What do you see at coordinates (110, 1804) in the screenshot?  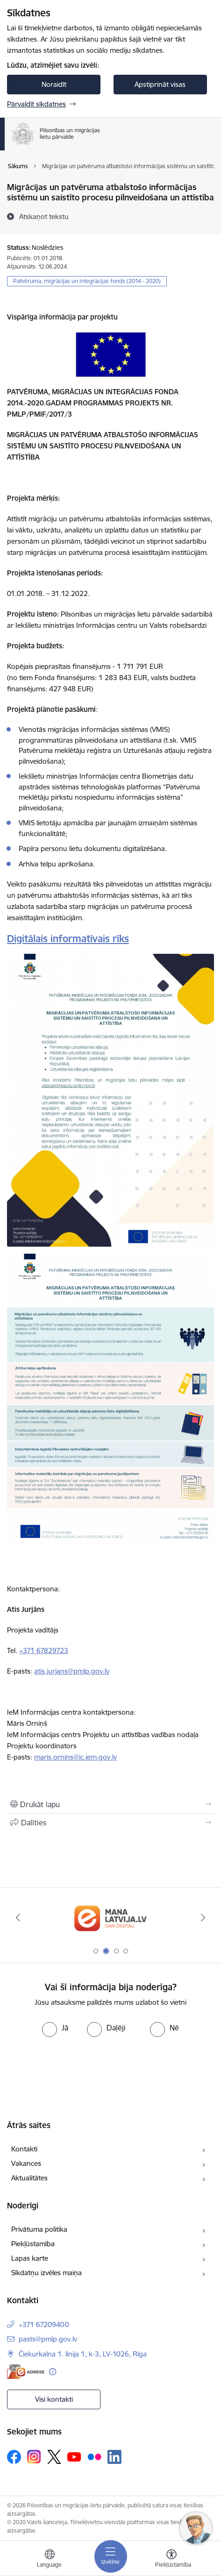 I see `[Izdrukāt lapu]` at bounding box center [110, 1804].